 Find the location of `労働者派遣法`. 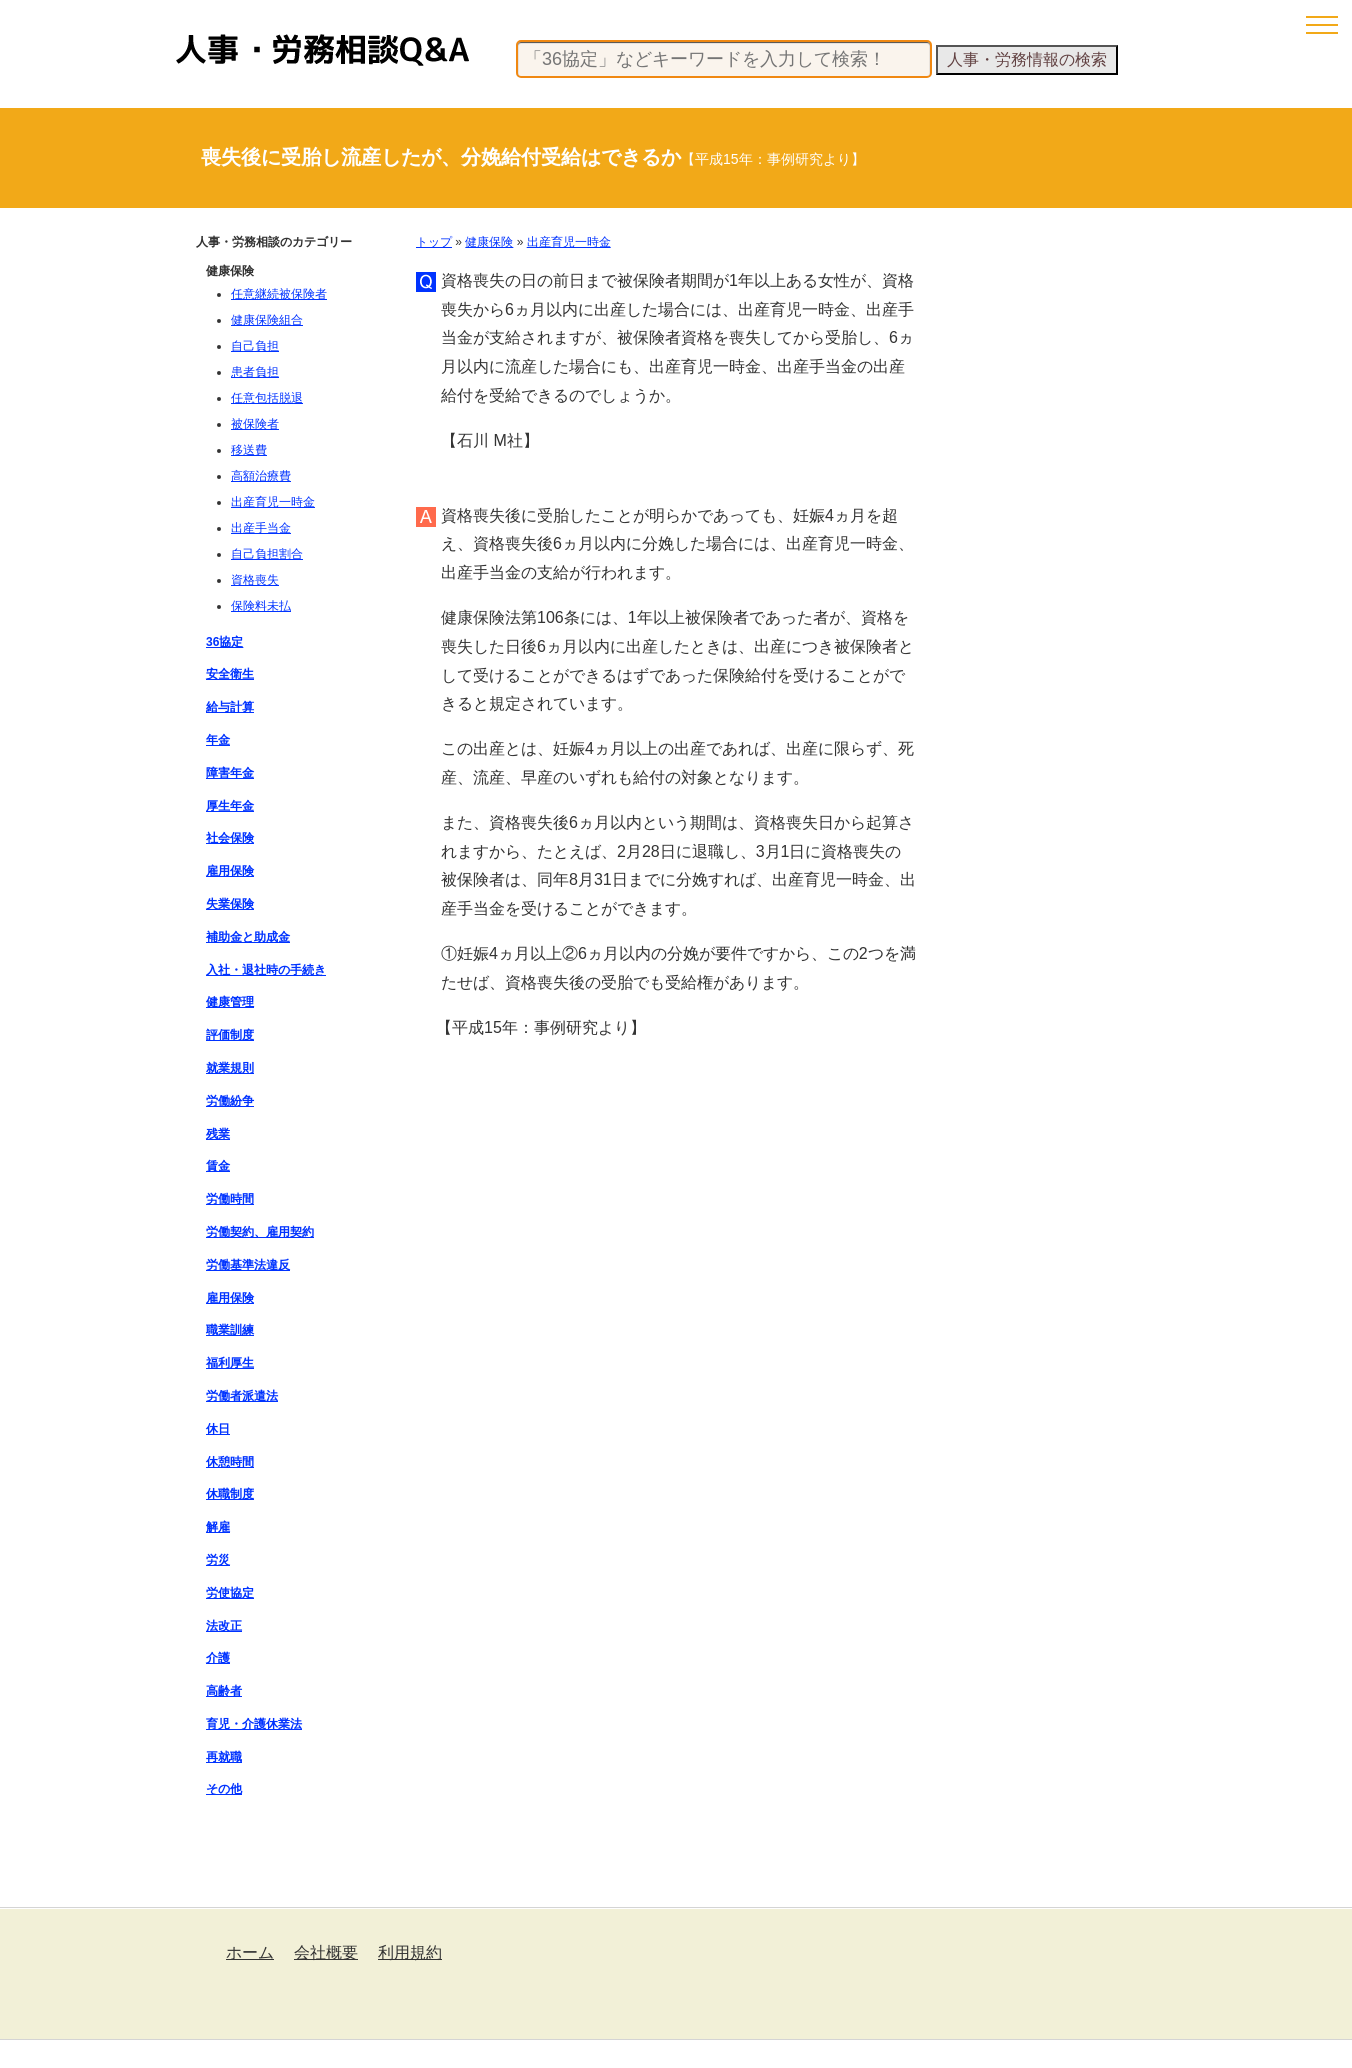

労働者派遣法 is located at coordinates (242, 1396).